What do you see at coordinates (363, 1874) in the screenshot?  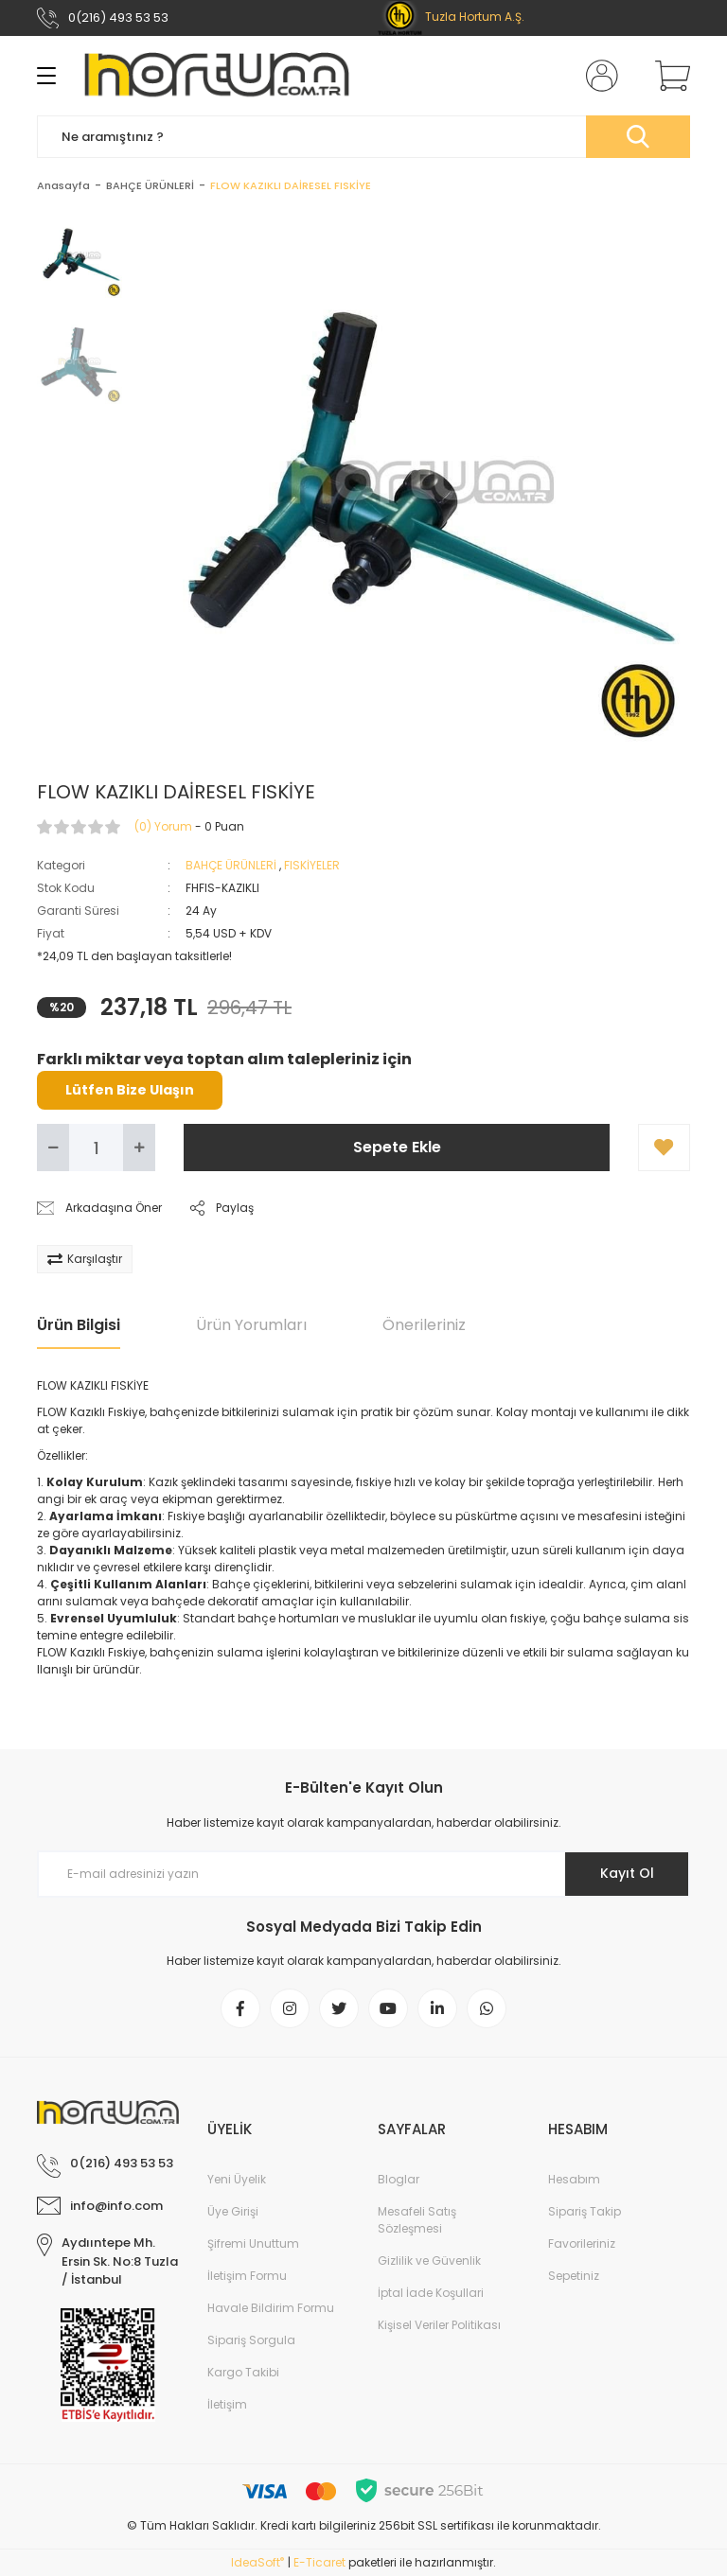 I see `[Newsletter Email]` at bounding box center [363, 1874].